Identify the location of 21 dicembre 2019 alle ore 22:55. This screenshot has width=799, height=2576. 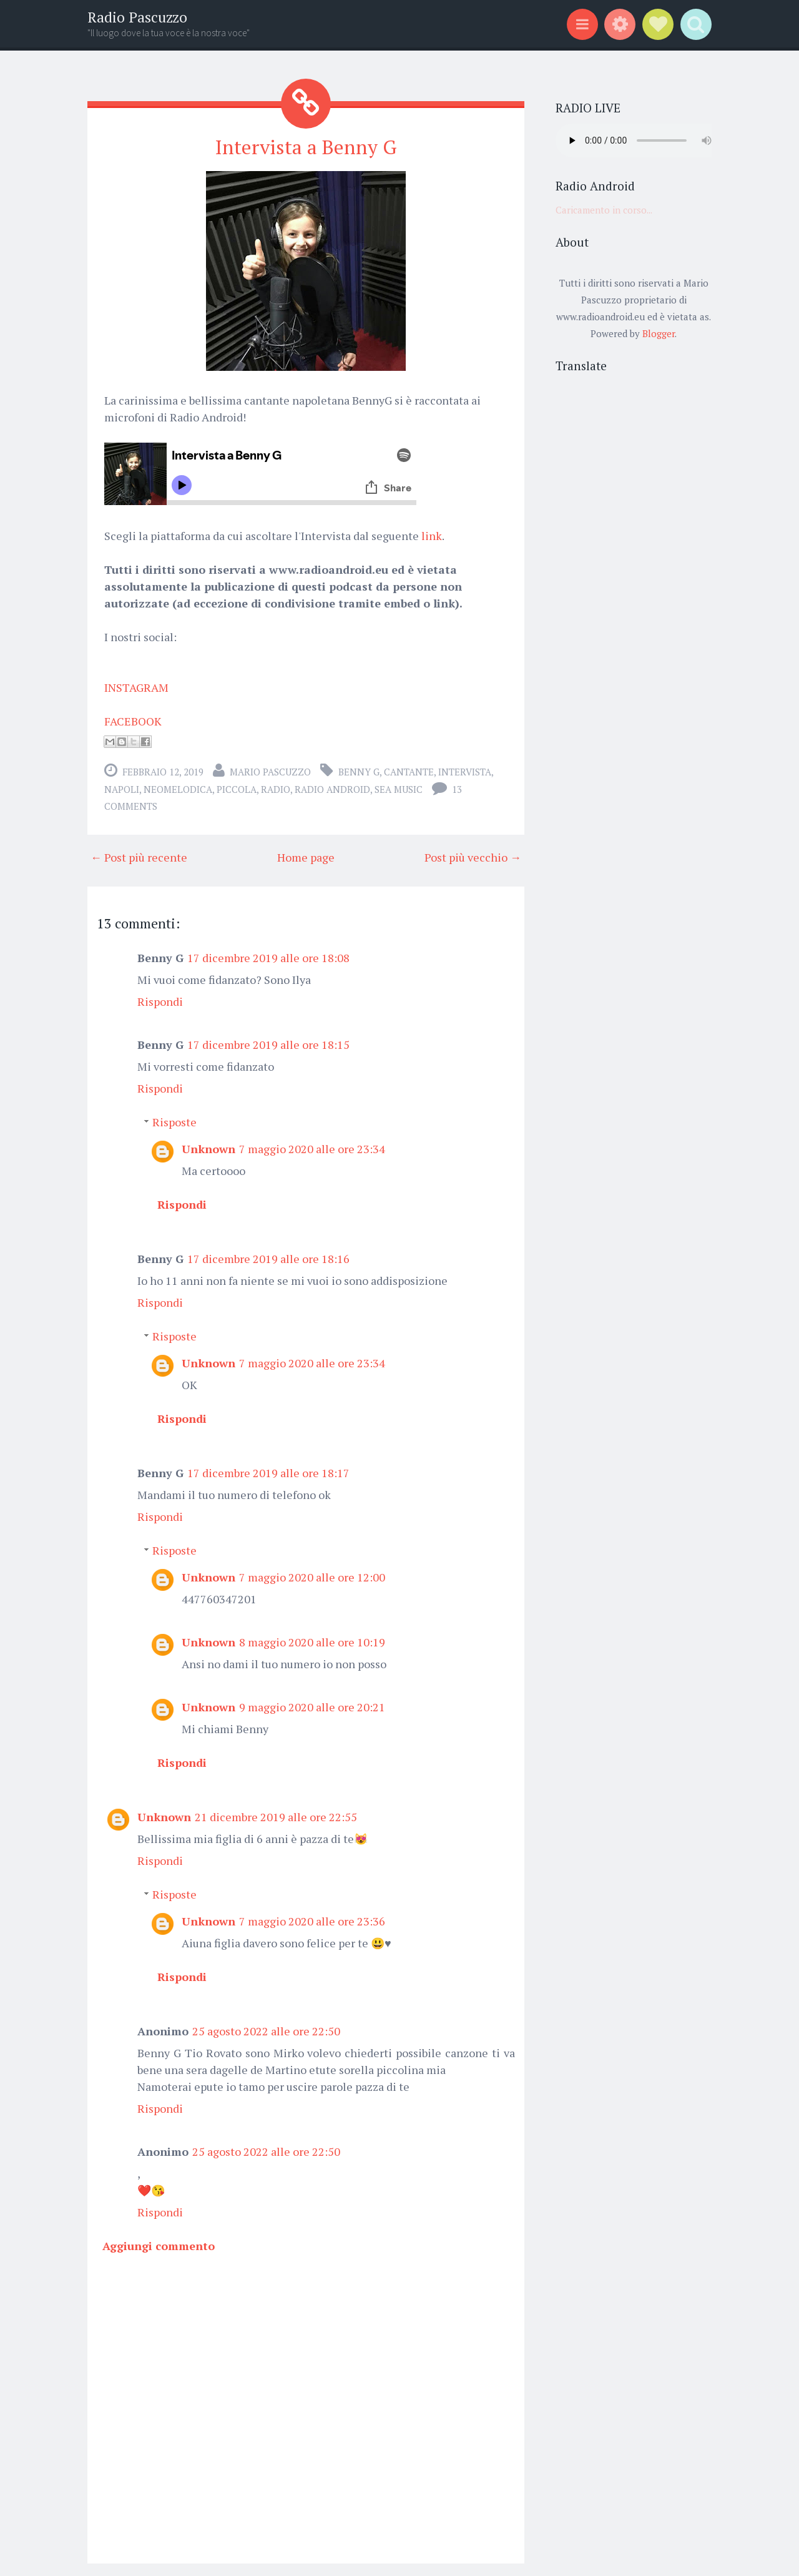
(276, 1816).